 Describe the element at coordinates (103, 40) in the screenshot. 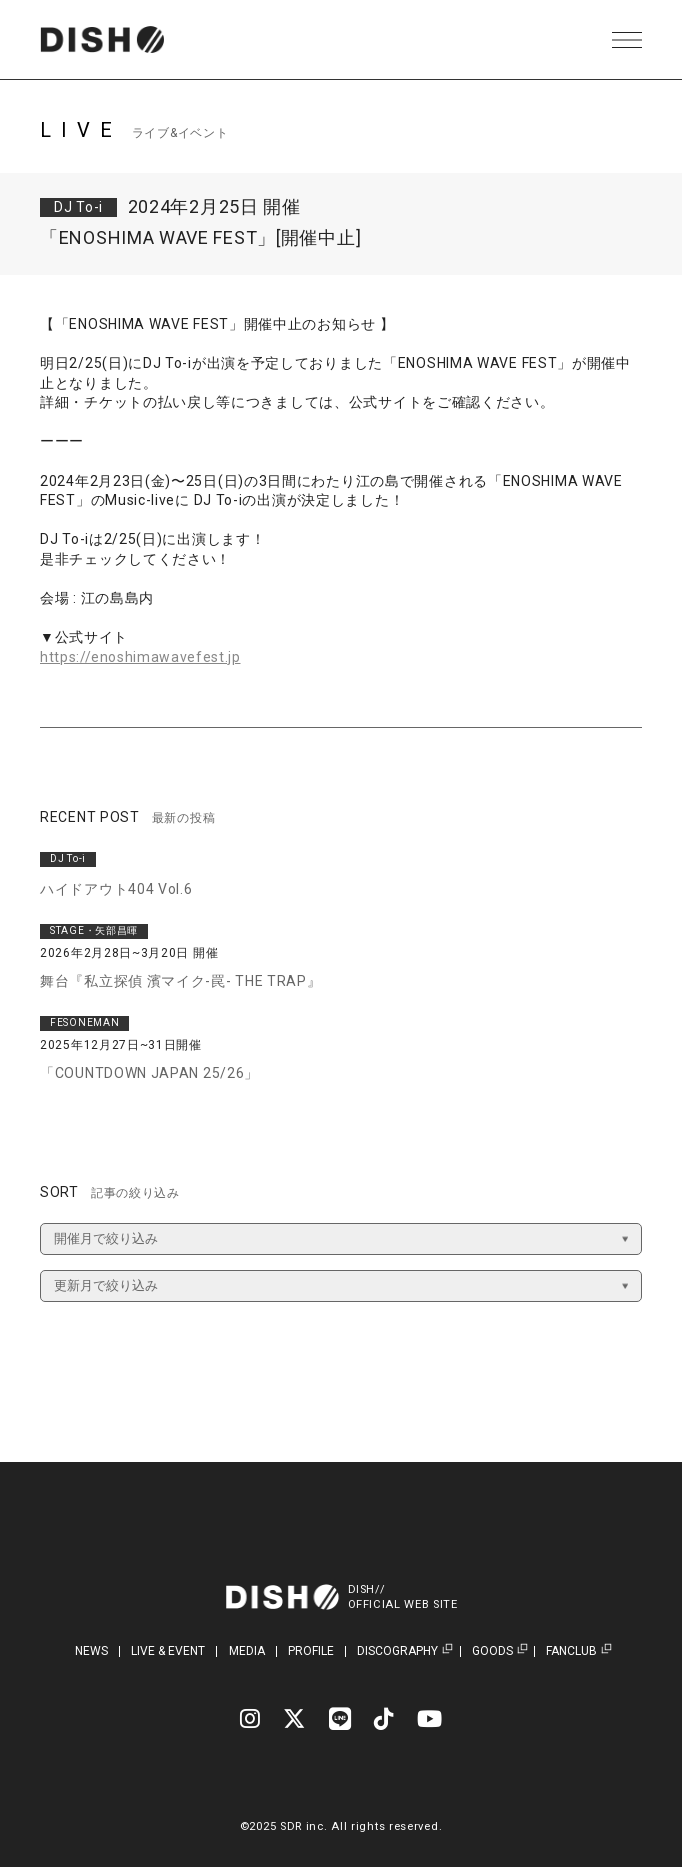

I see `DISH// | DISH// OFFICIAL SITE` at that location.